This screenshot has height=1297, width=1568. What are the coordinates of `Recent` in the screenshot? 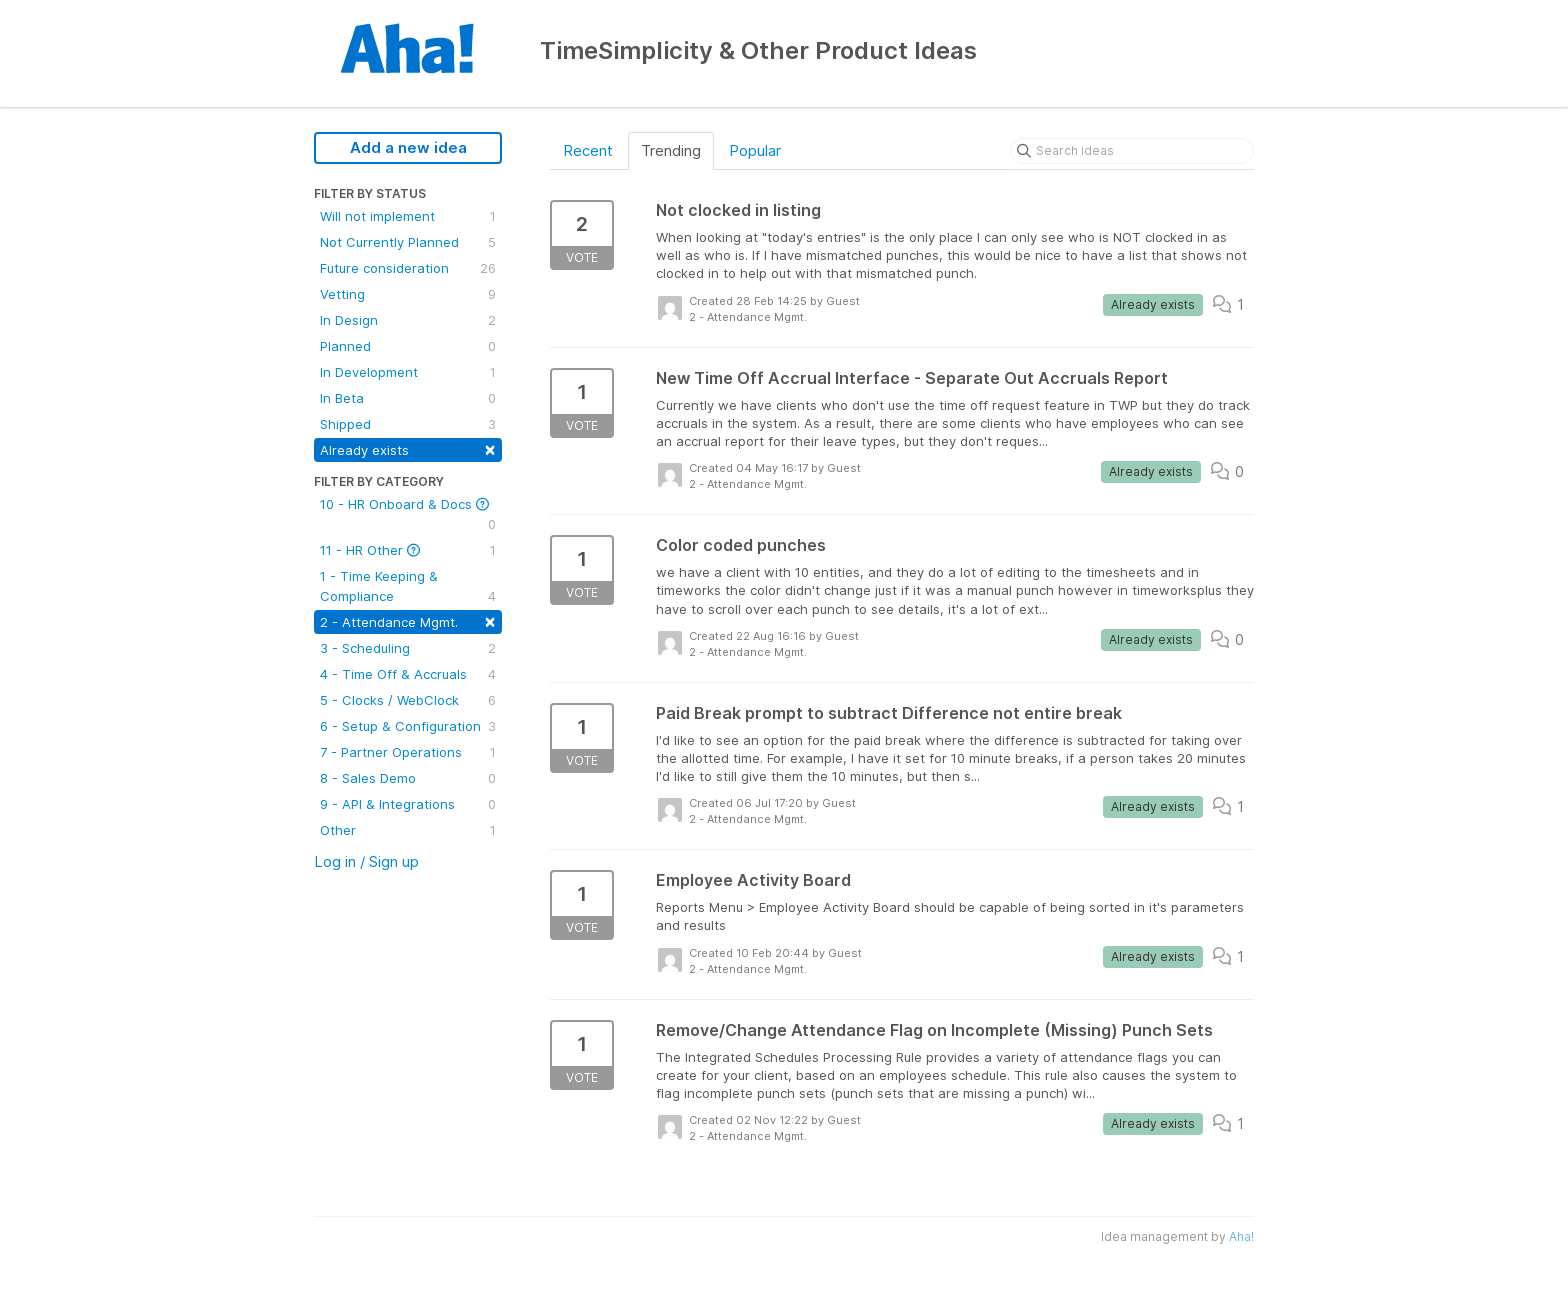 It's located at (588, 150).